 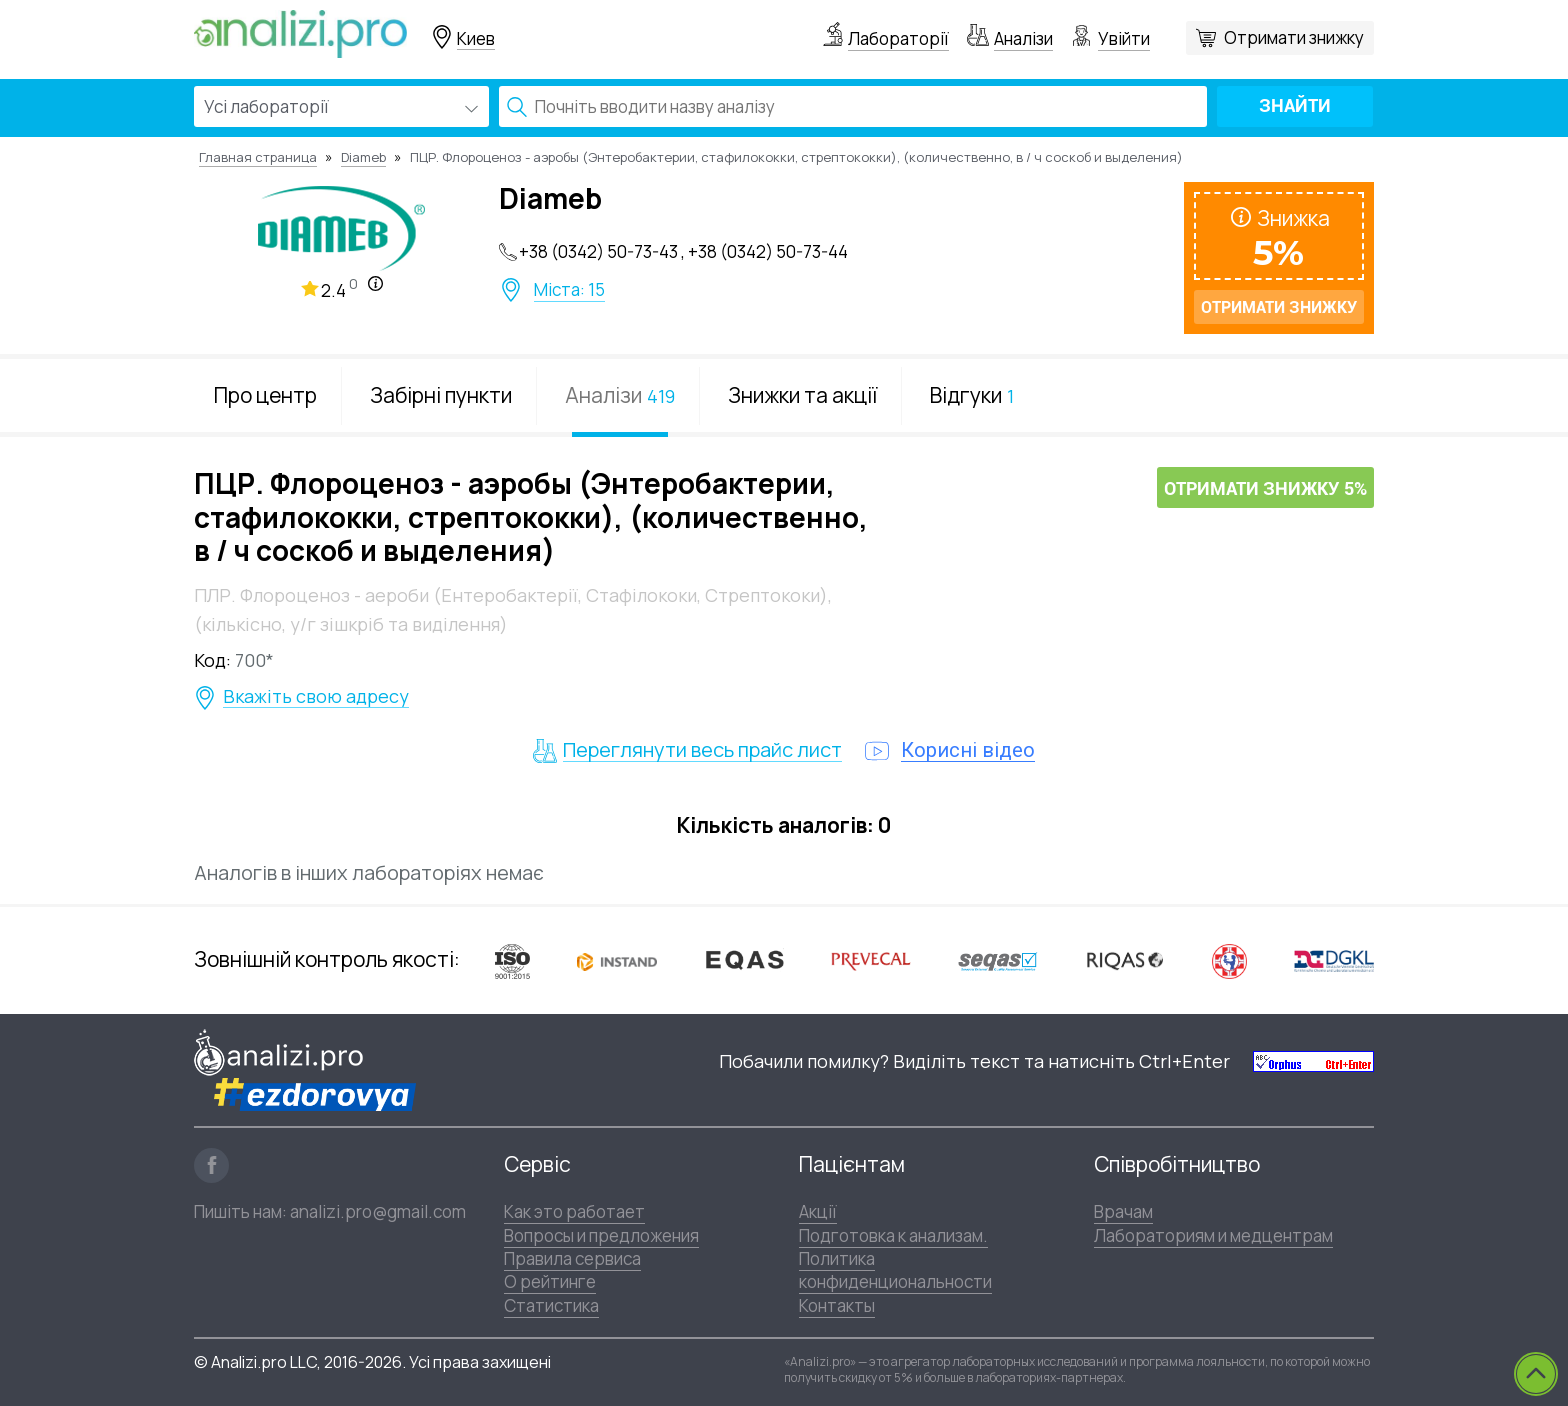 What do you see at coordinates (898, 38) in the screenshot?
I see `Лабораторії` at bounding box center [898, 38].